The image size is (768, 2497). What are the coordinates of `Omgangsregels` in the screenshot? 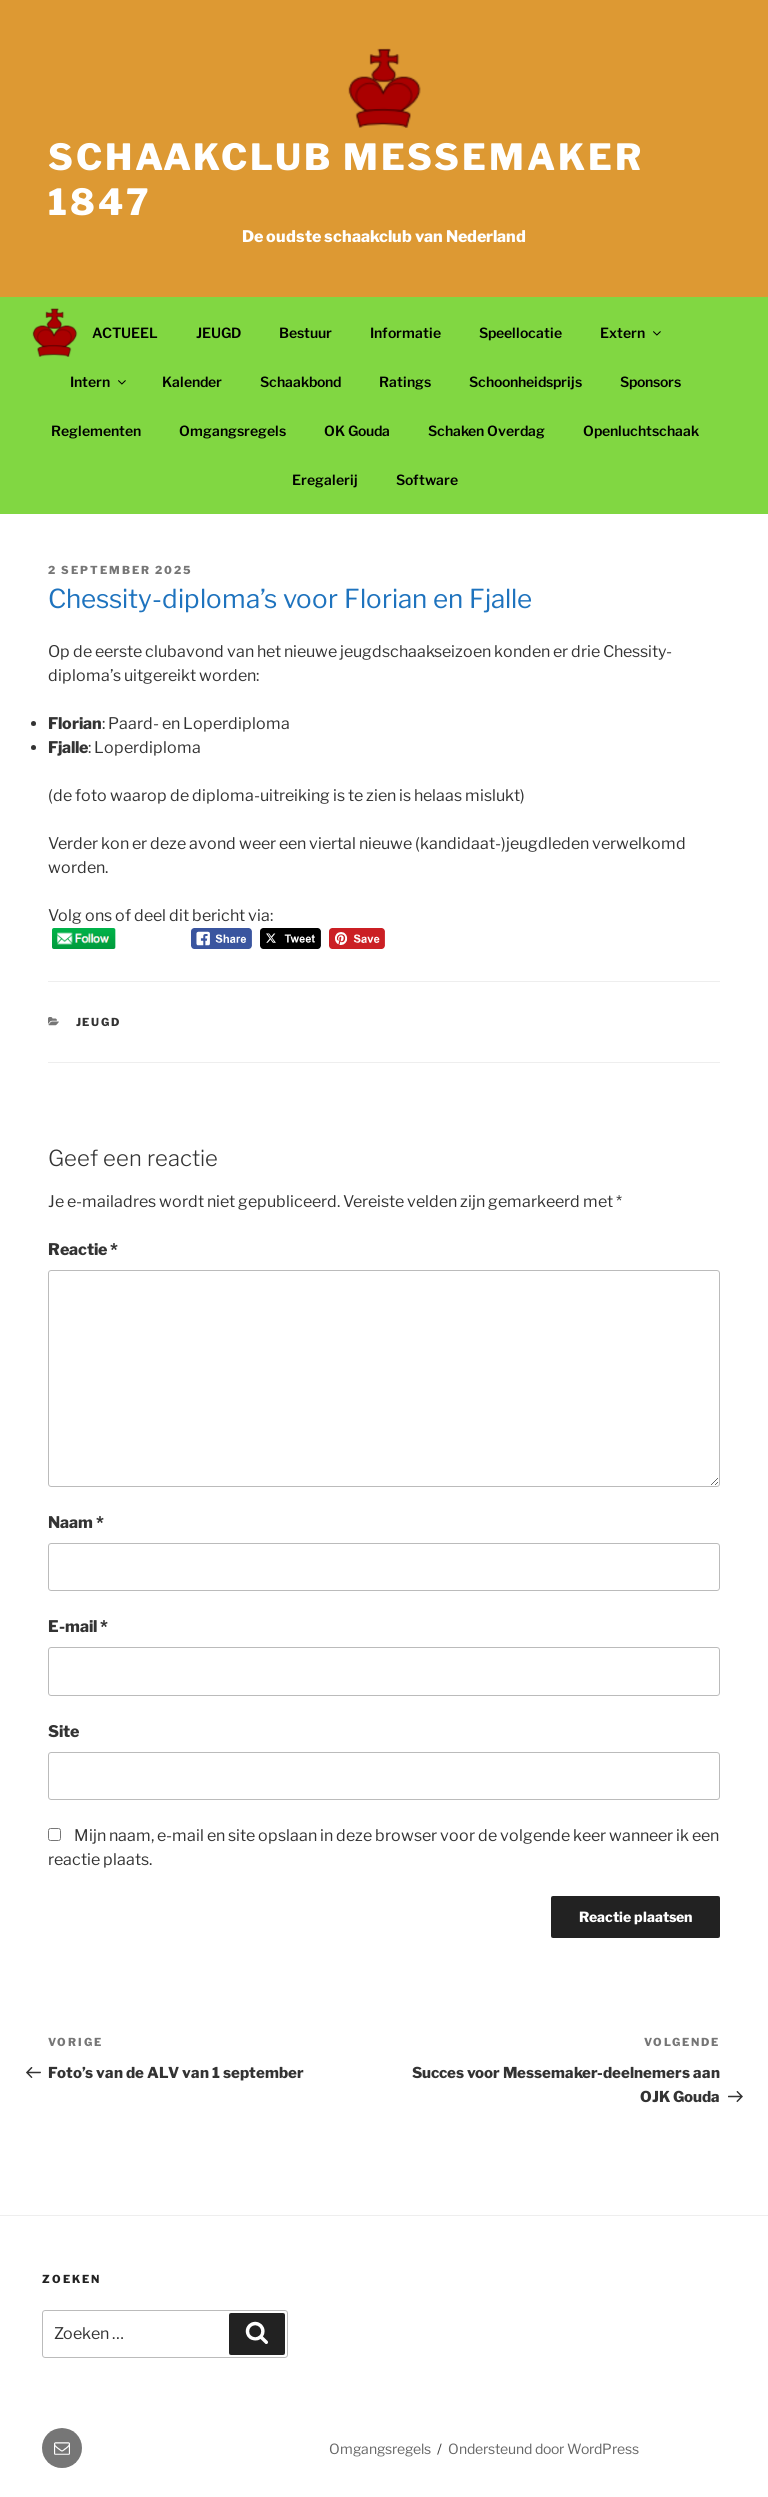 It's located at (232, 430).